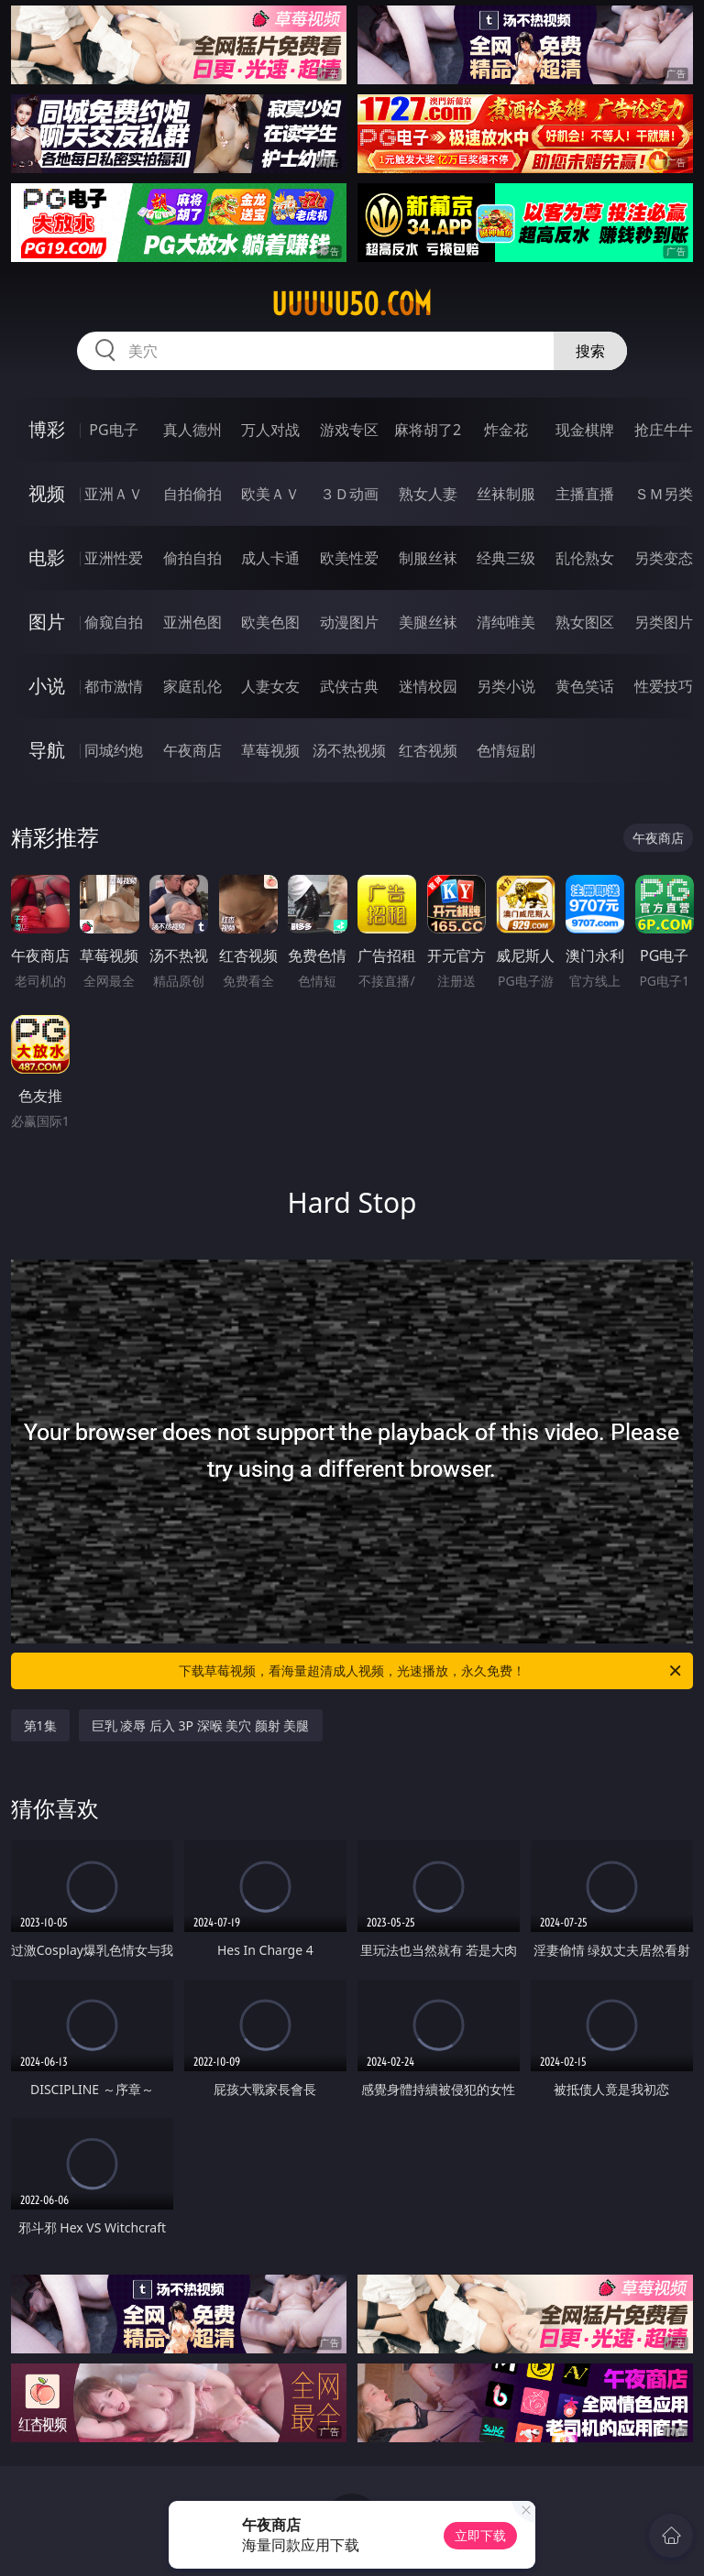 The height and width of the screenshot is (2576, 704). Describe the element at coordinates (585, 430) in the screenshot. I see `现金棋牌` at that location.